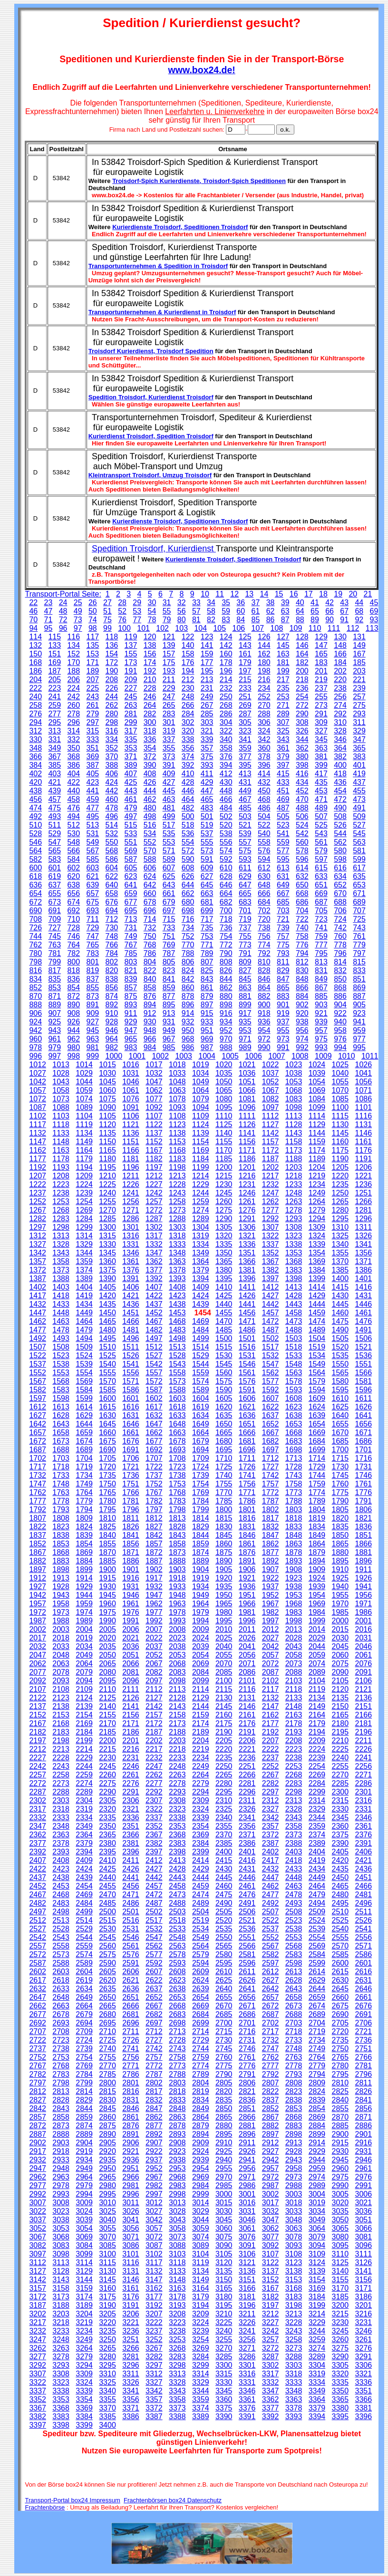 The image size is (388, 2576). I want to click on 2166, so click(363, 1715).